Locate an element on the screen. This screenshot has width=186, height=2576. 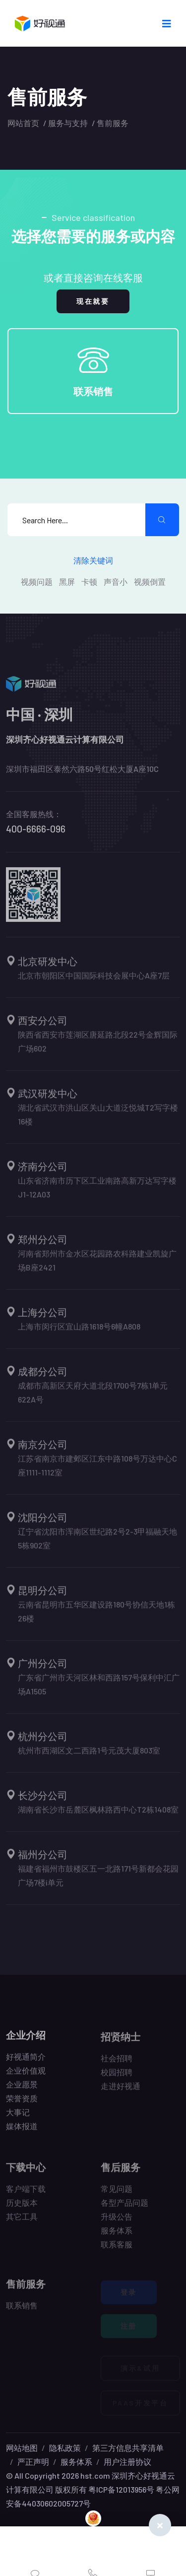
云南省昆明市五华区建设路180号协信天地1栋26楼 is located at coordinates (96, 1616).